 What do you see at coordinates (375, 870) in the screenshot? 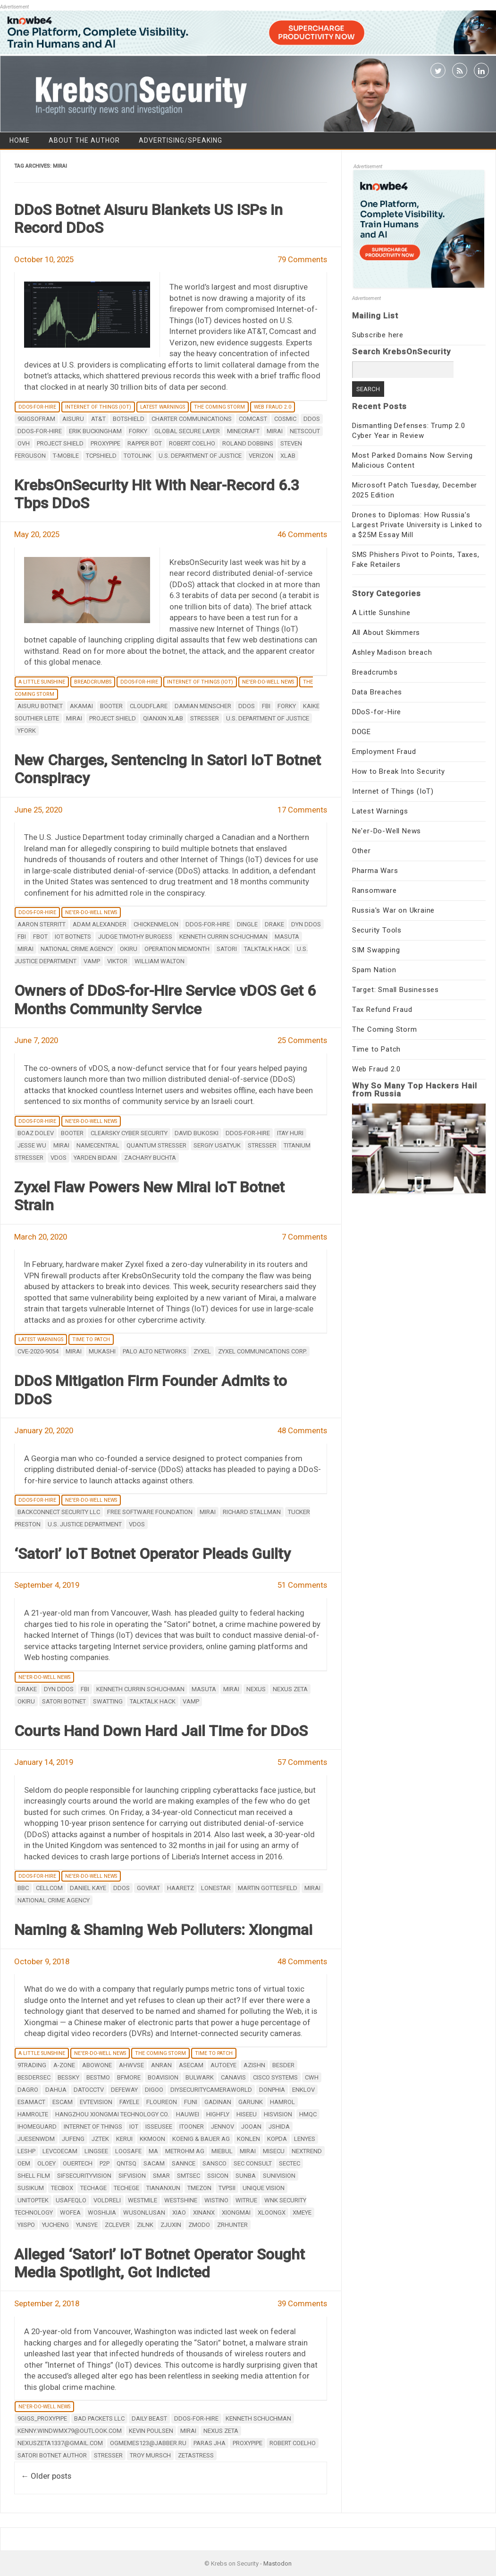
I see `Pharma Wars` at bounding box center [375, 870].